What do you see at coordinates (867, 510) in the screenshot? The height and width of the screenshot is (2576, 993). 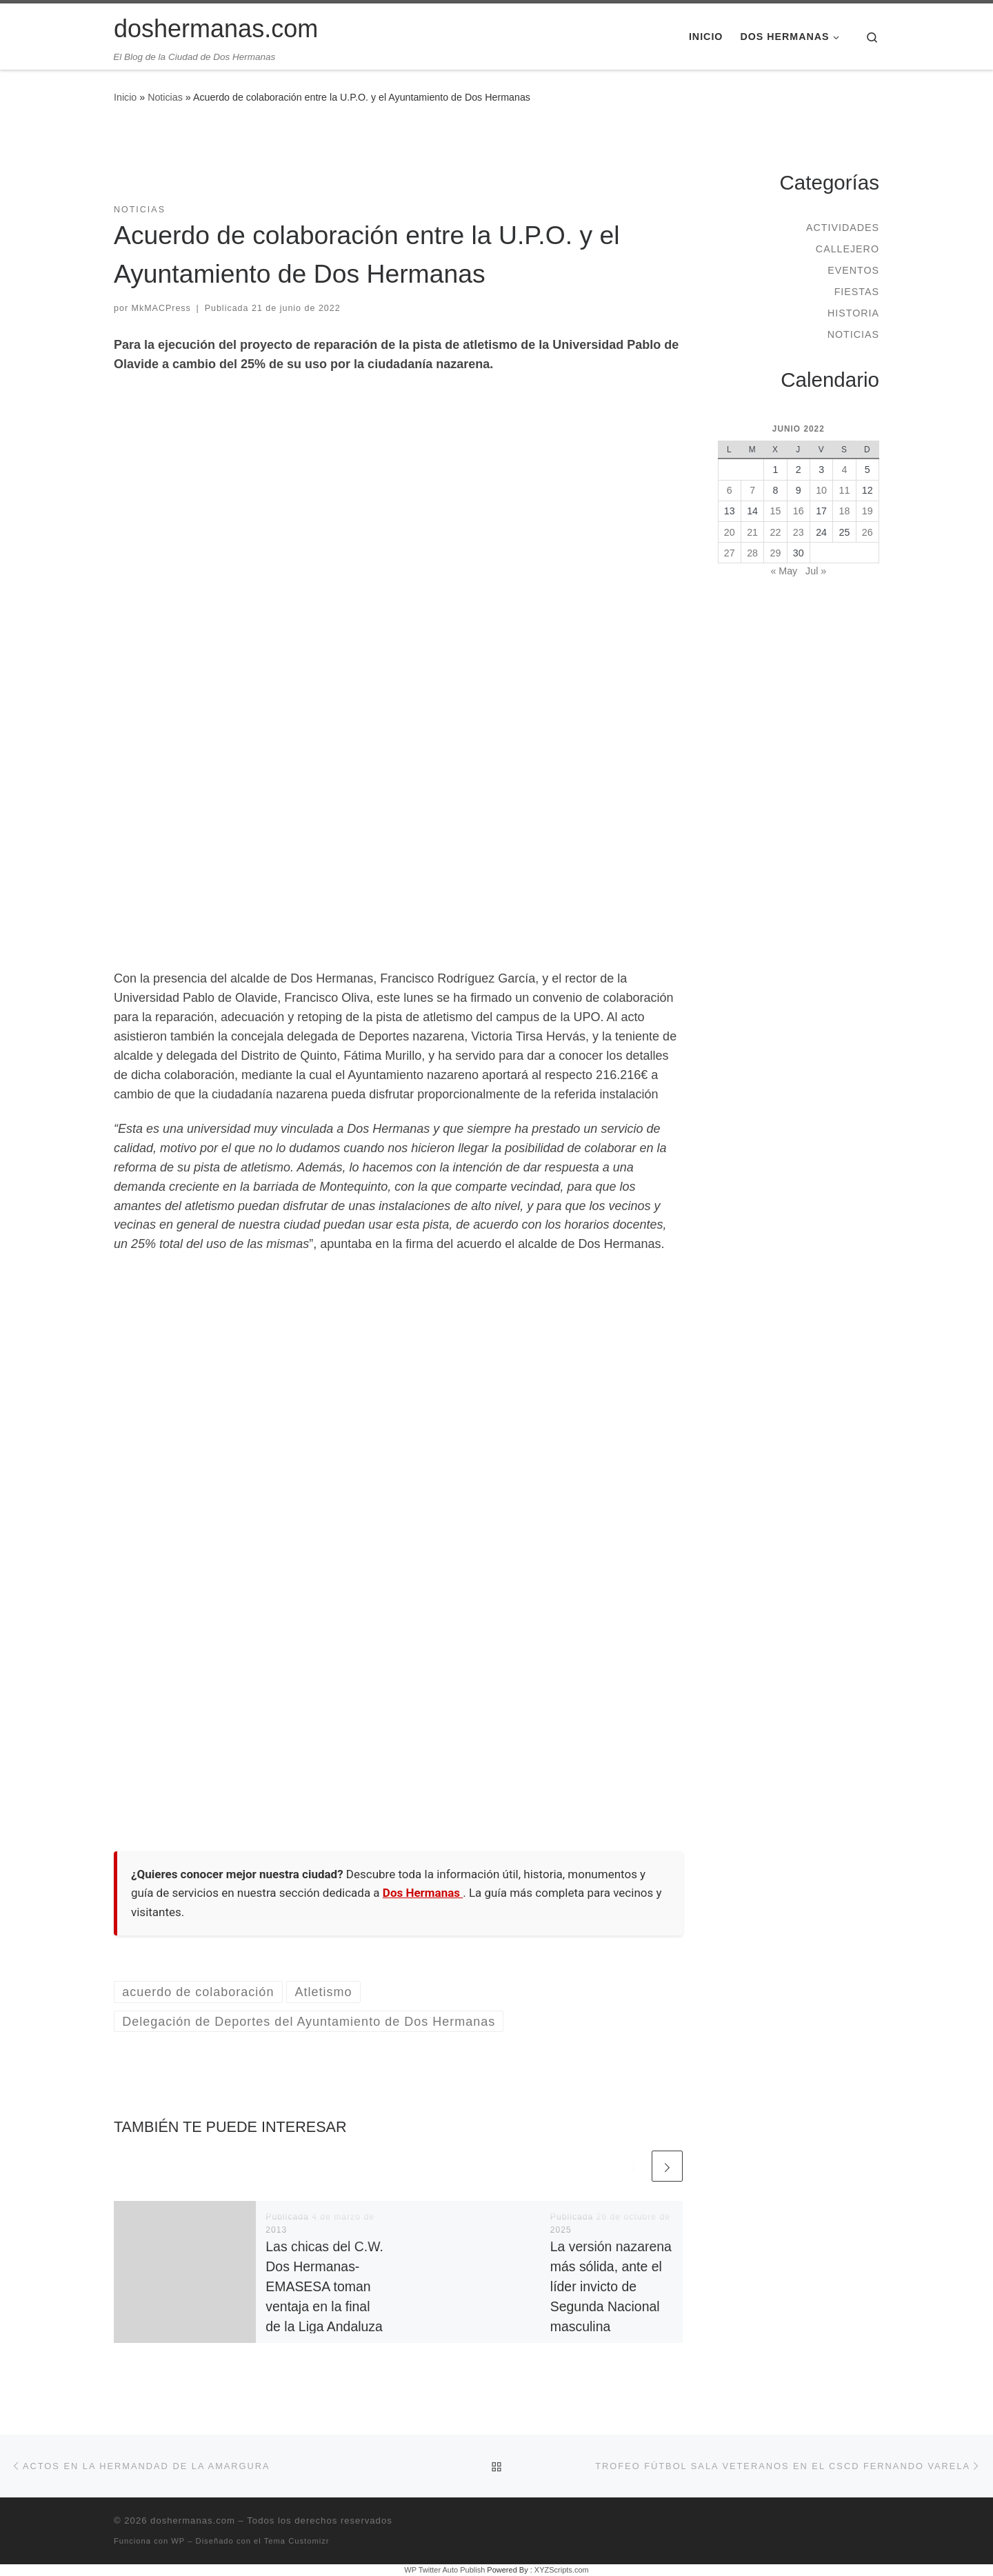 I see `19 [Entradas publicadas el 19 de June de 2022]` at bounding box center [867, 510].